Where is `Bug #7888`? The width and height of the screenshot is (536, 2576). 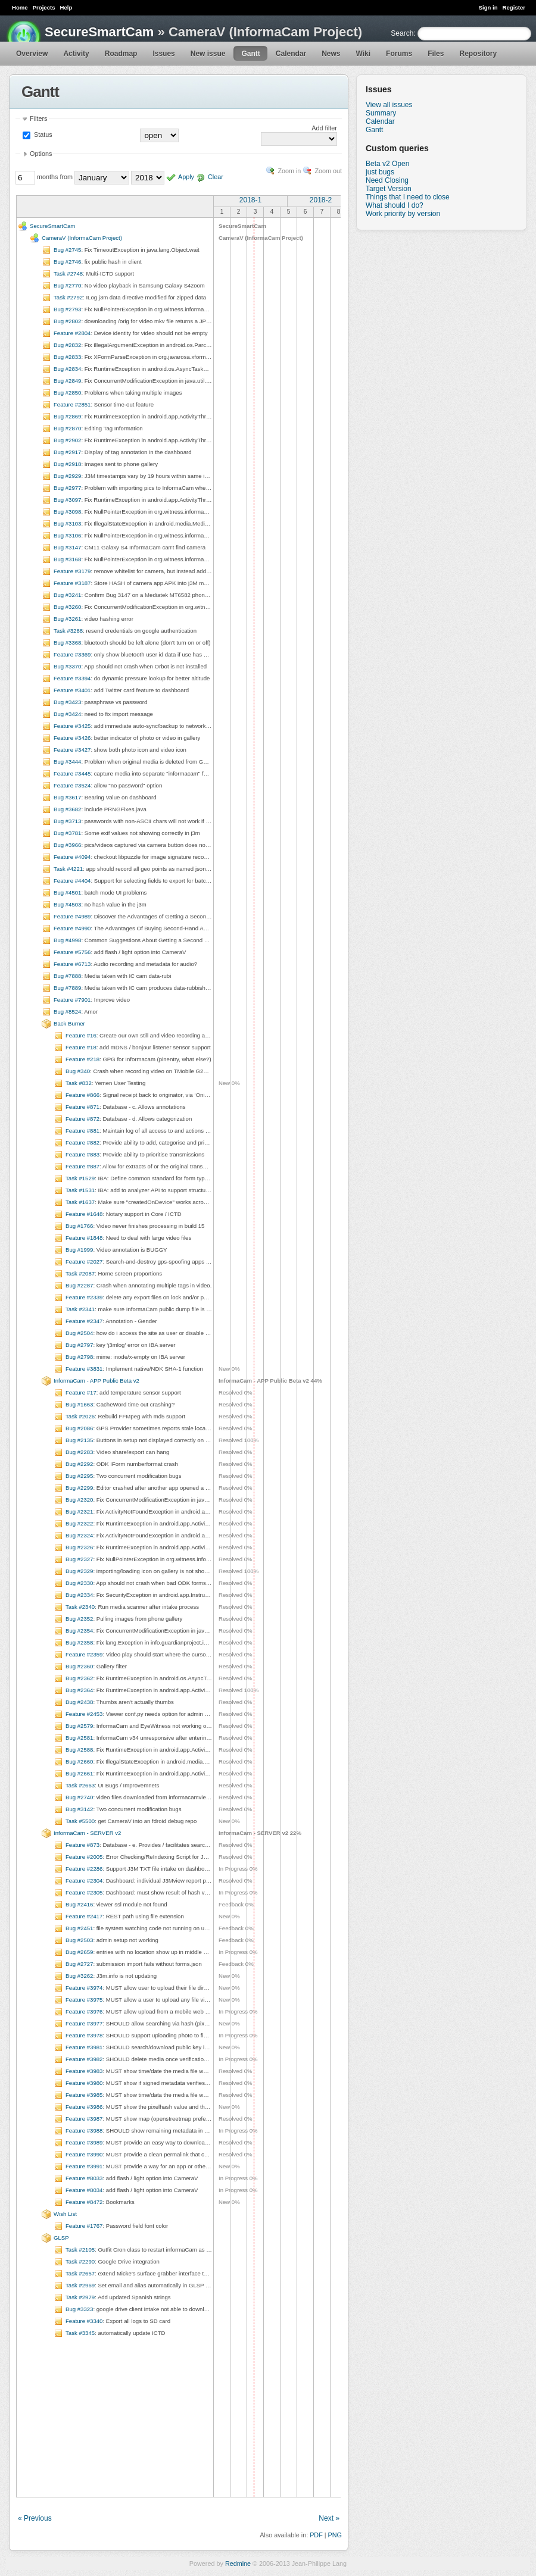
Bug #7888 is located at coordinates (67, 976).